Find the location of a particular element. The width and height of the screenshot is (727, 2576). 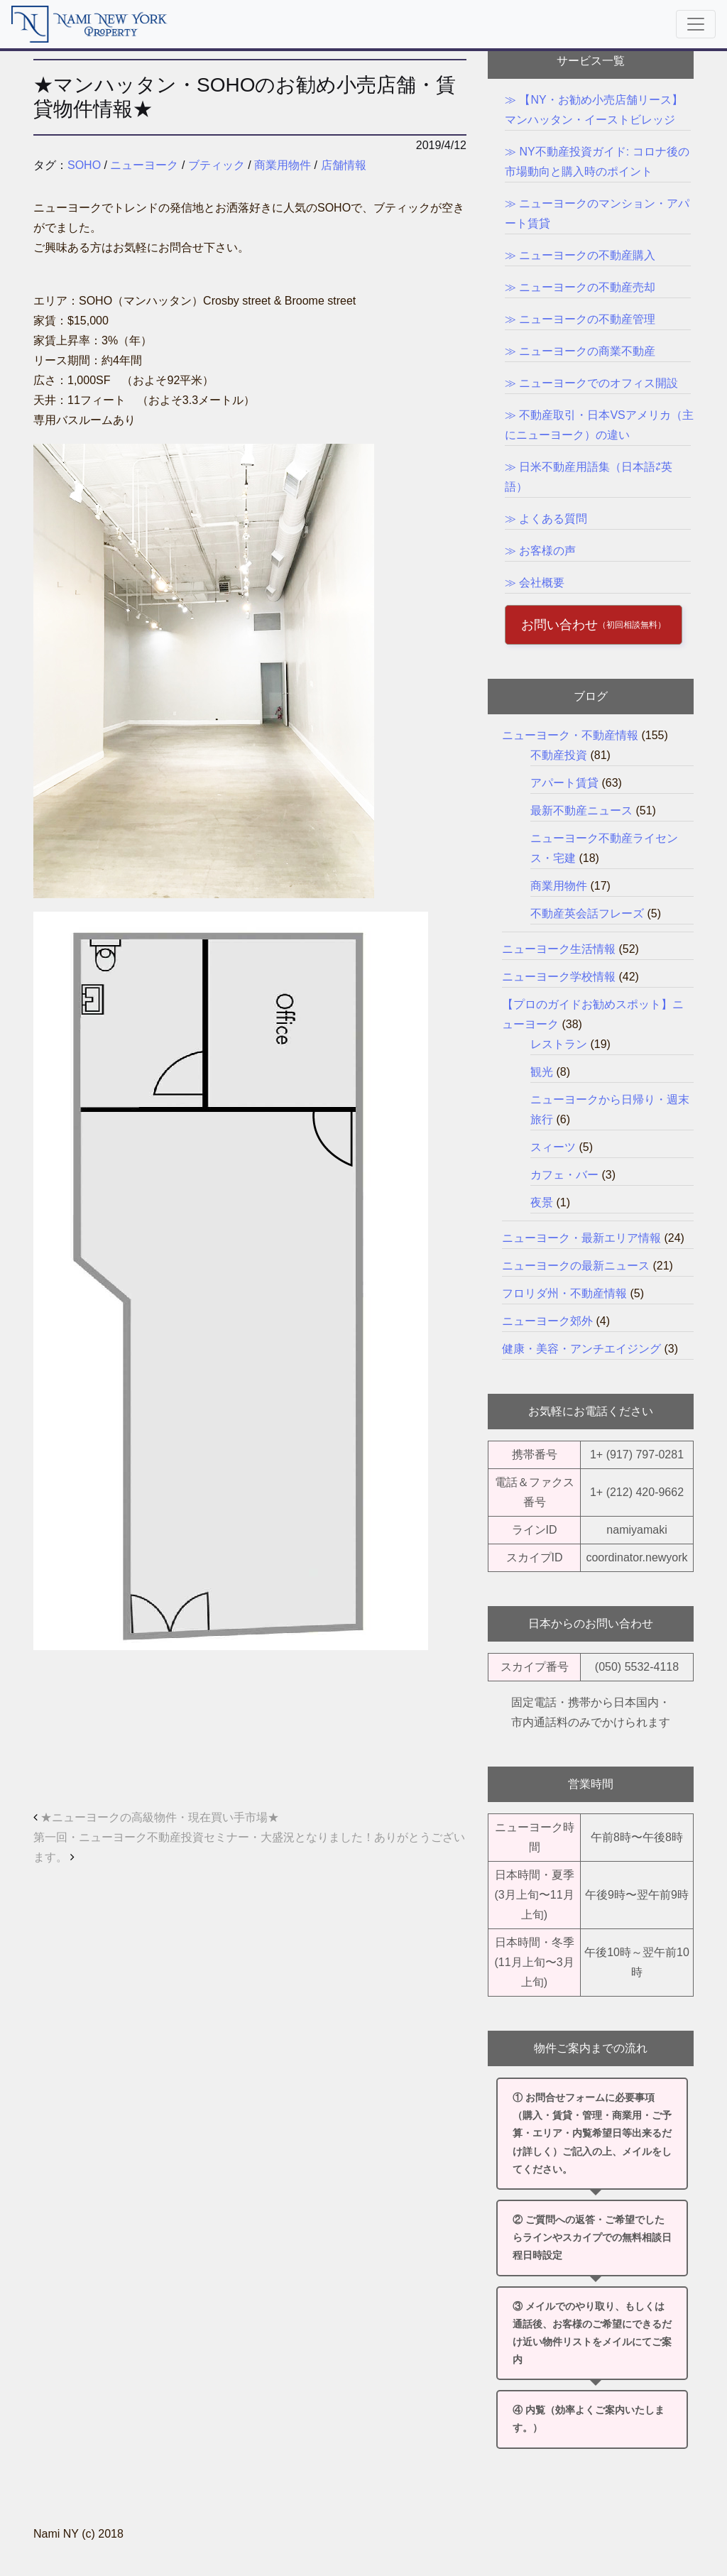

ニューヨーク is located at coordinates (144, 165).